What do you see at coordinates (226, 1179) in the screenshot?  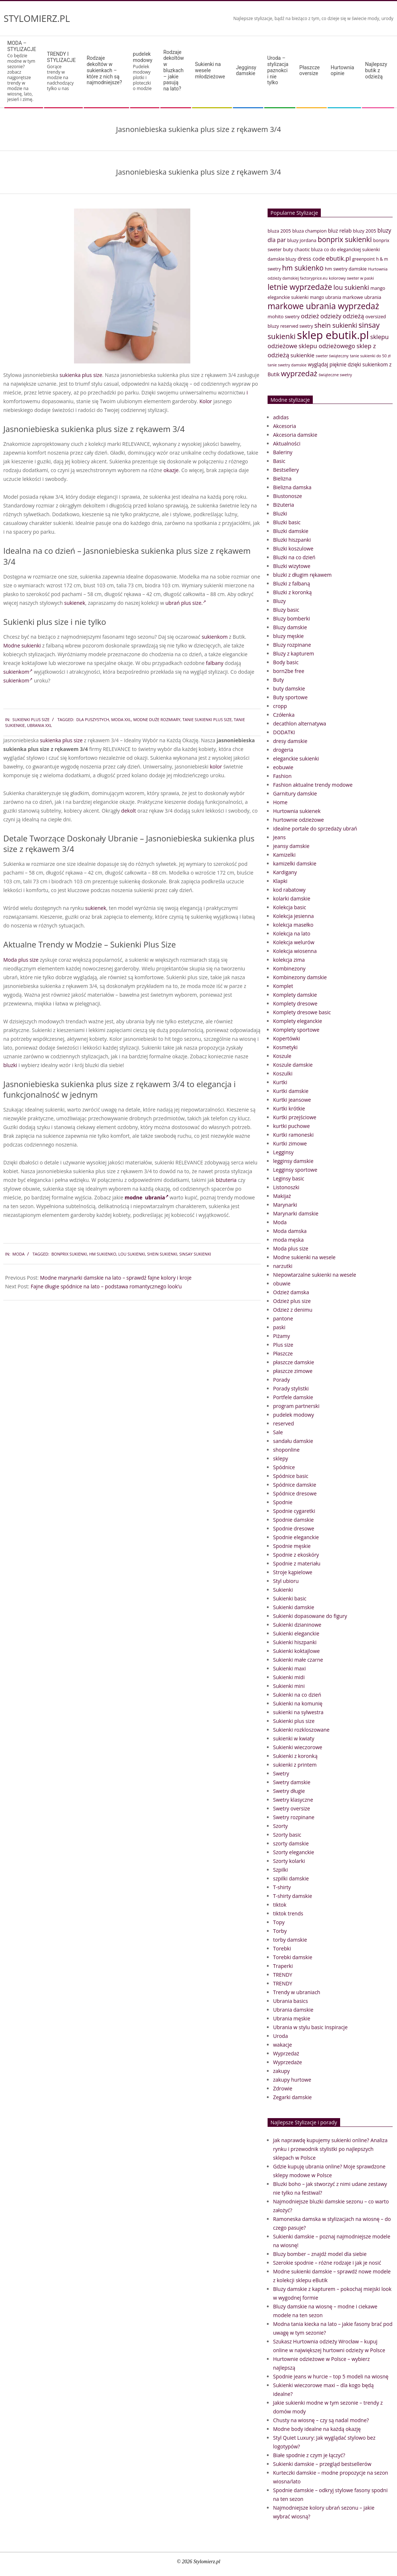 I see `biżuteria` at bounding box center [226, 1179].